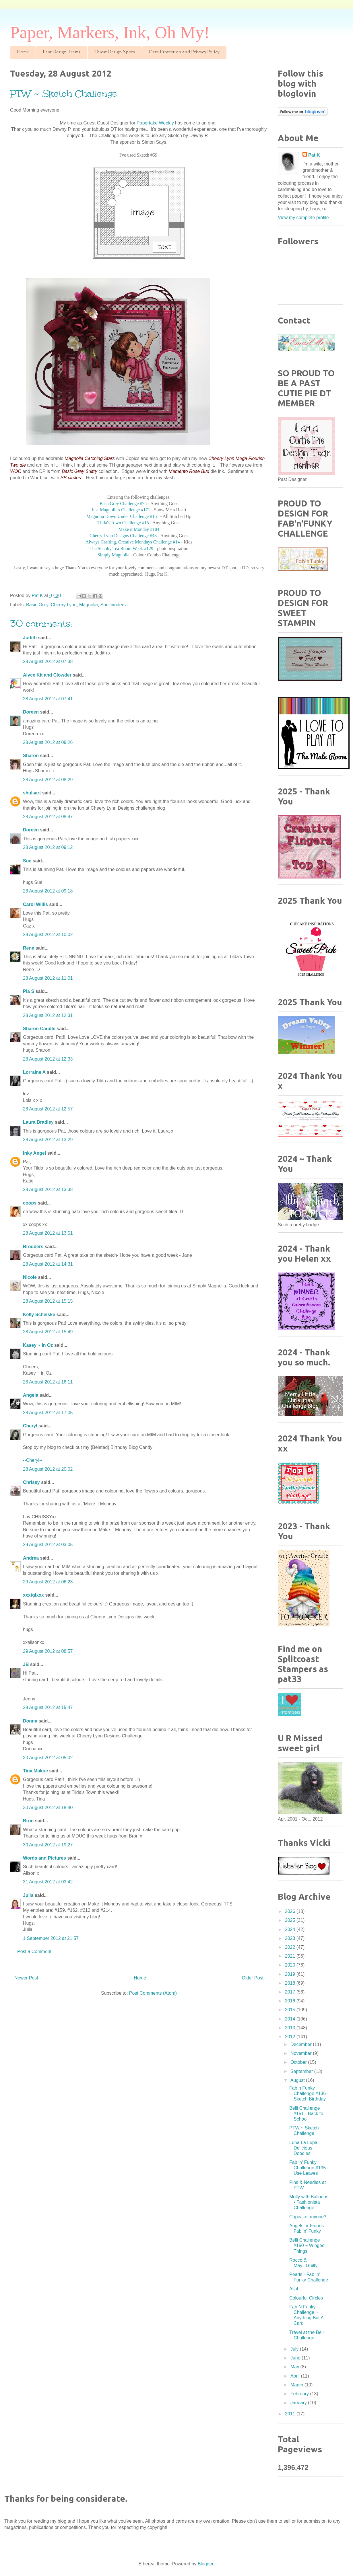 This screenshot has height=2576, width=353. What do you see at coordinates (252, 1977) in the screenshot?
I see `Older Post` at bounding box center [252, 1977].